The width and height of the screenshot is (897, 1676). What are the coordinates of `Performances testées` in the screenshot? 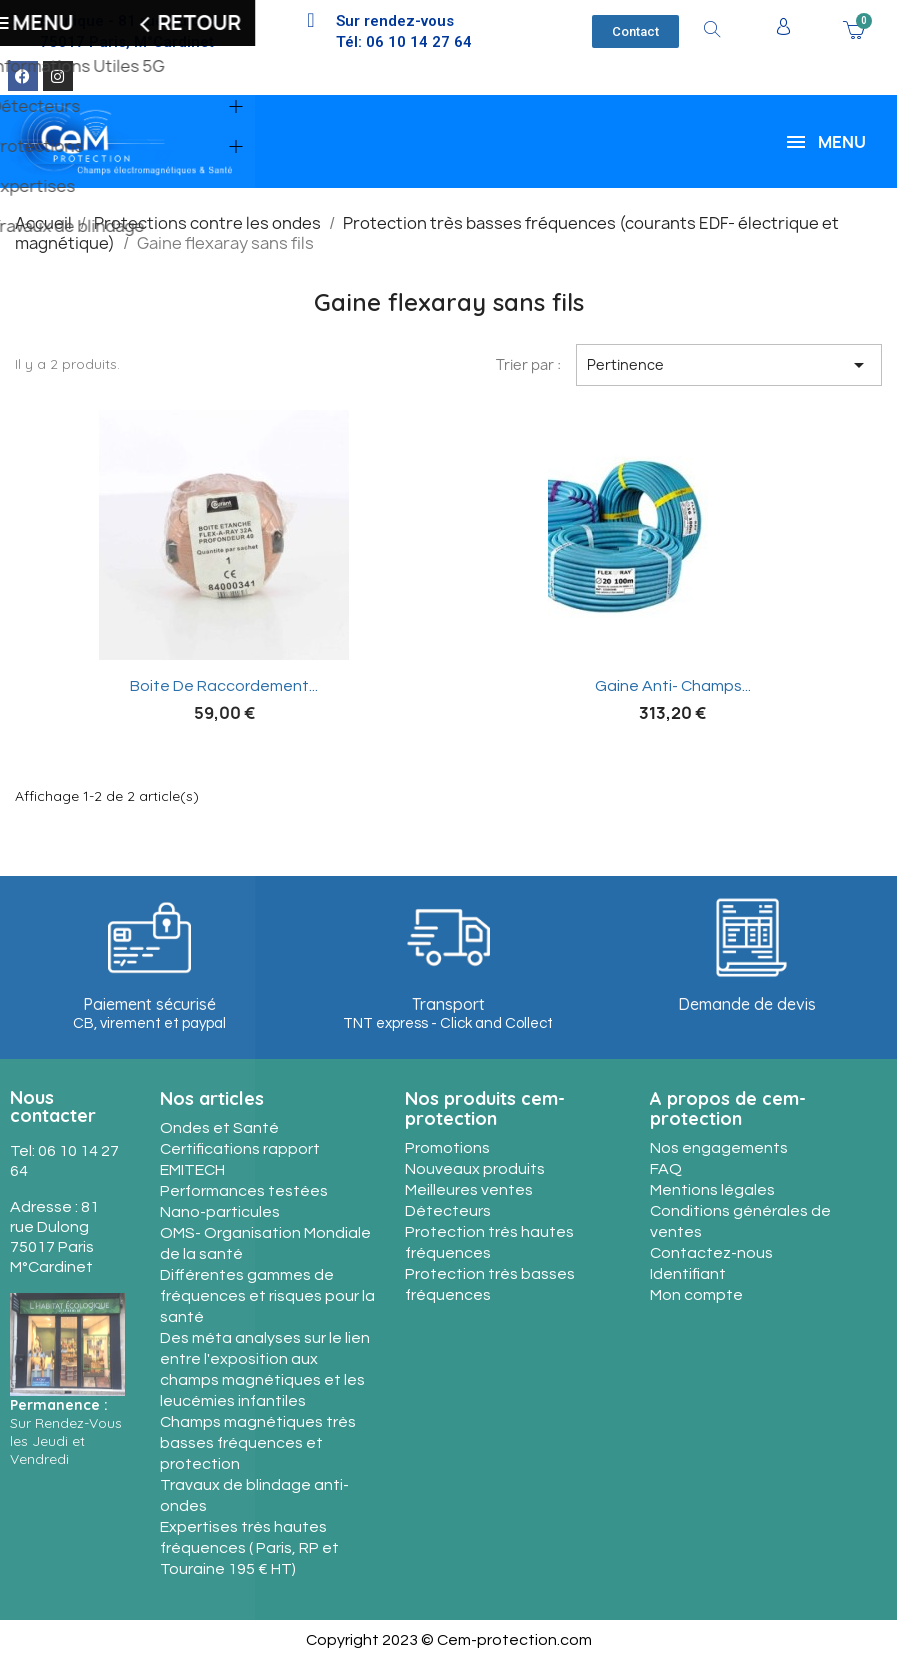 It's located at (244, 1191).